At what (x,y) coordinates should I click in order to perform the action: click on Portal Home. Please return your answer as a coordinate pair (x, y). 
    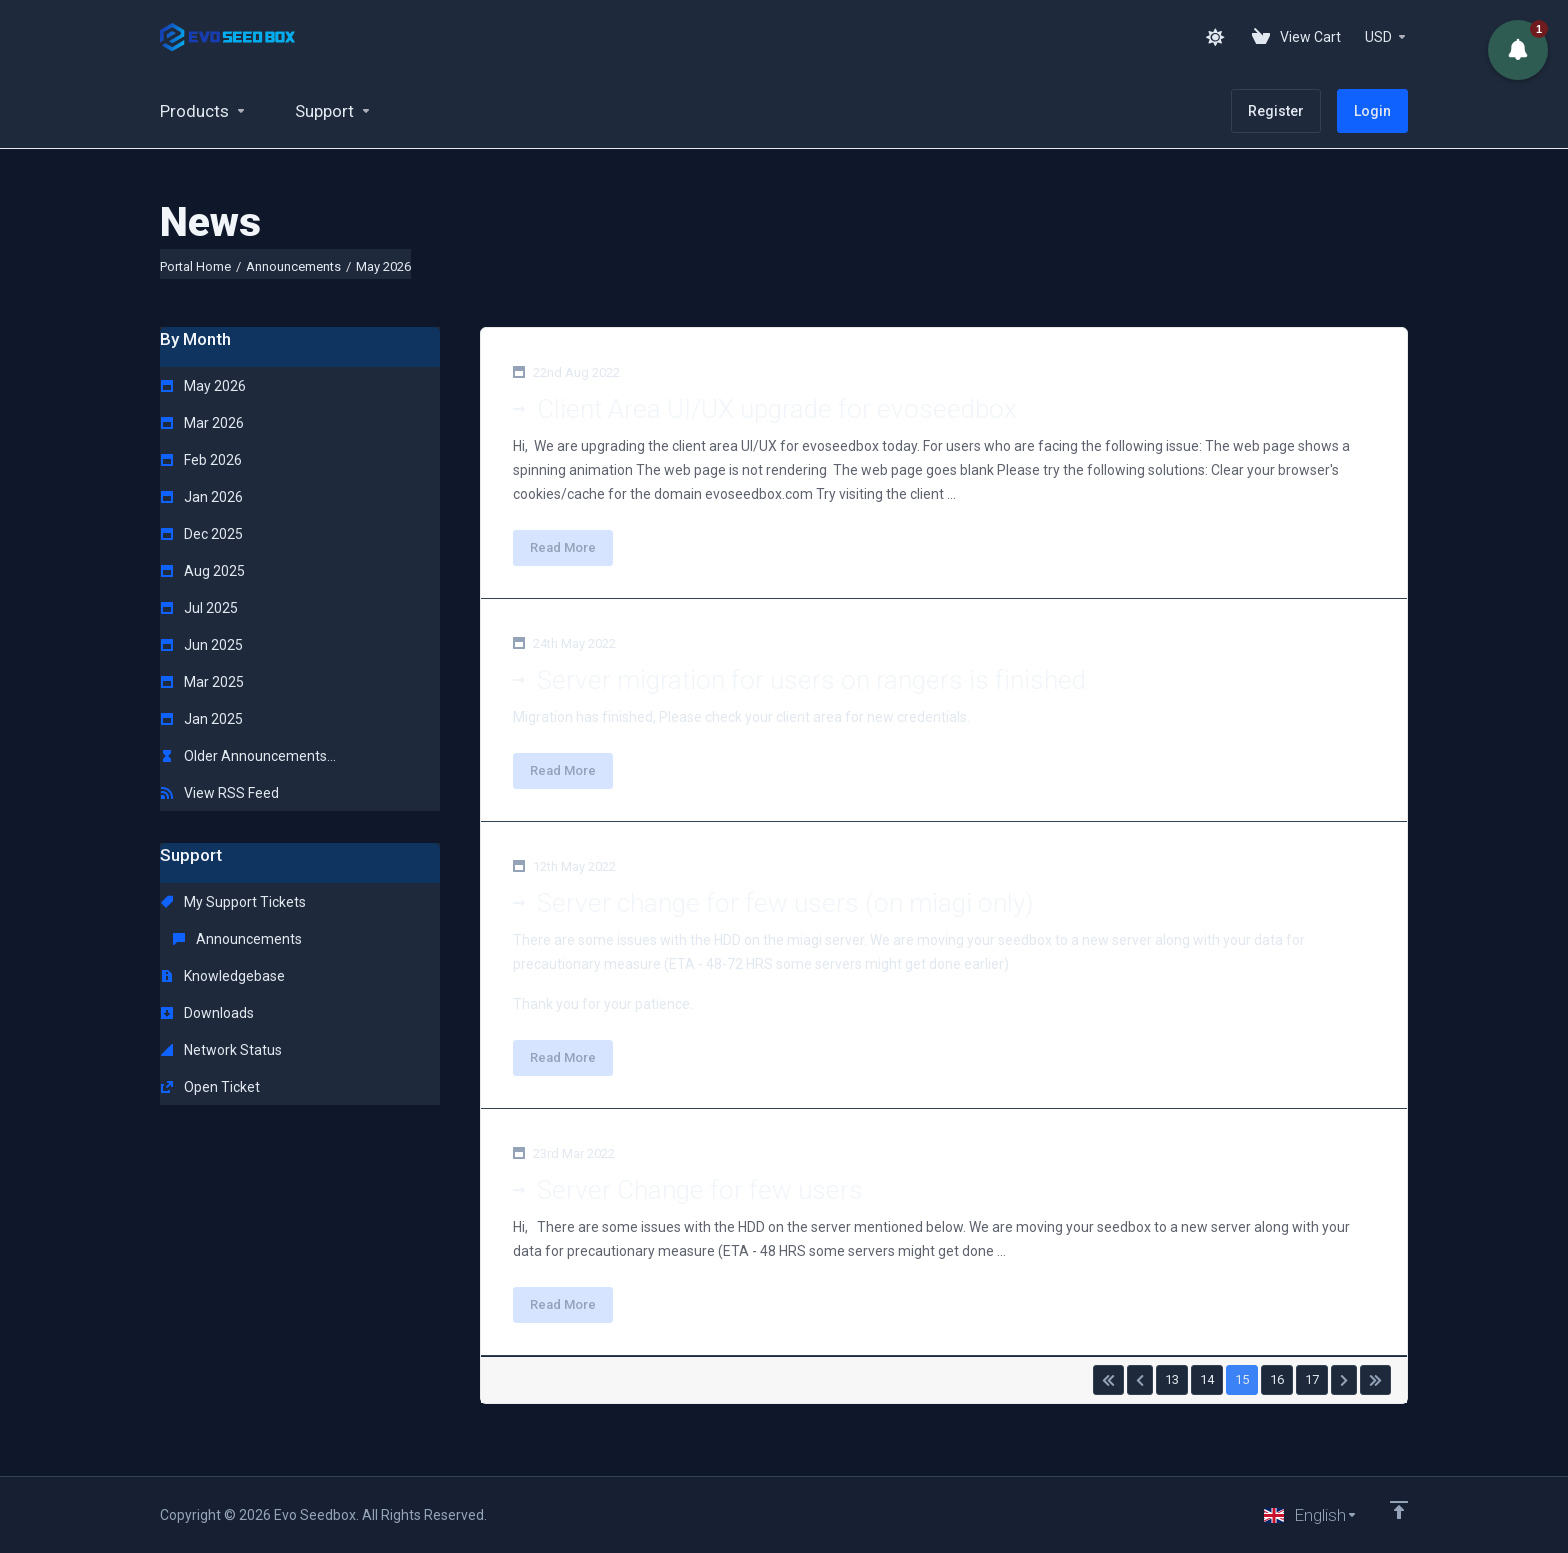
    Looking at the image, I should click on (195, 266).